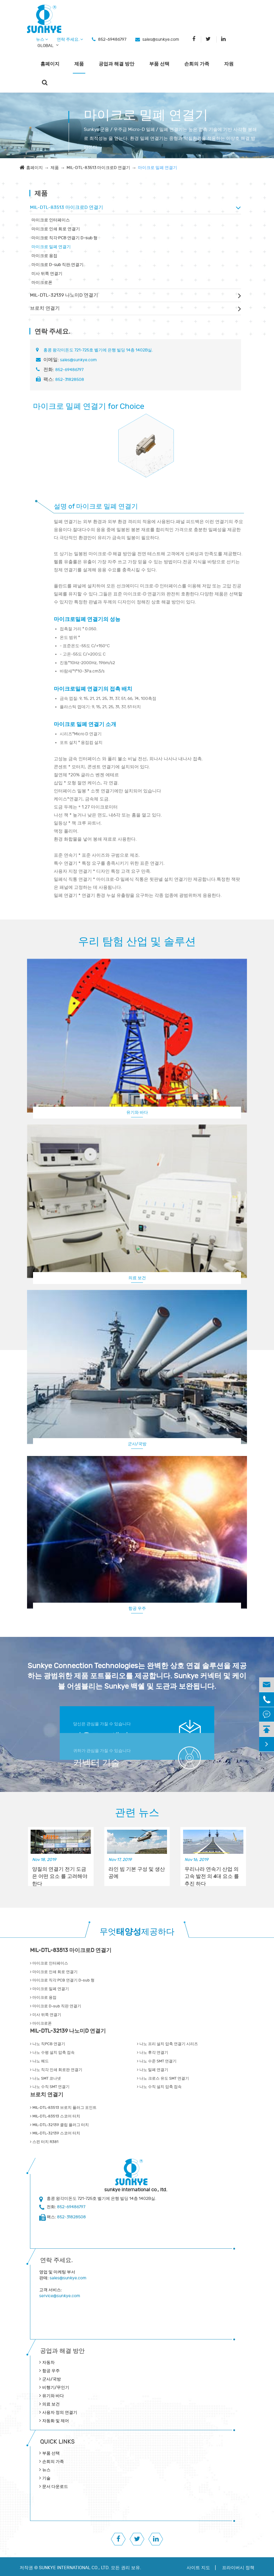  What do you see at coordinates (55, 2133) in the screenshot?
I see `MIL-DTL-32139 스코어 터치` at bounding box center [55, 2133].